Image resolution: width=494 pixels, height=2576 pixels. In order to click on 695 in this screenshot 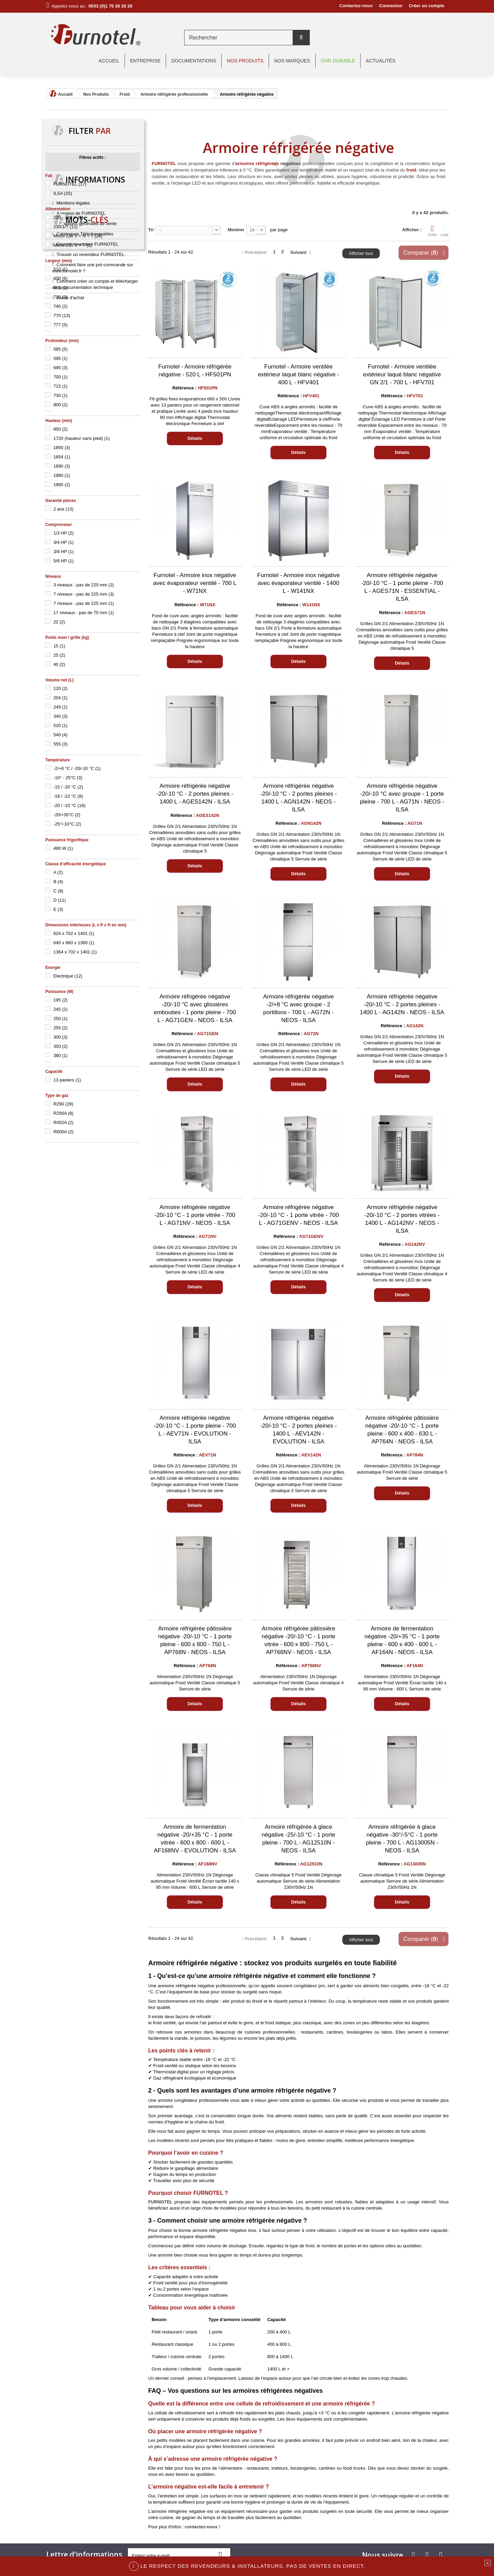, I will do `click(61, 367)`.